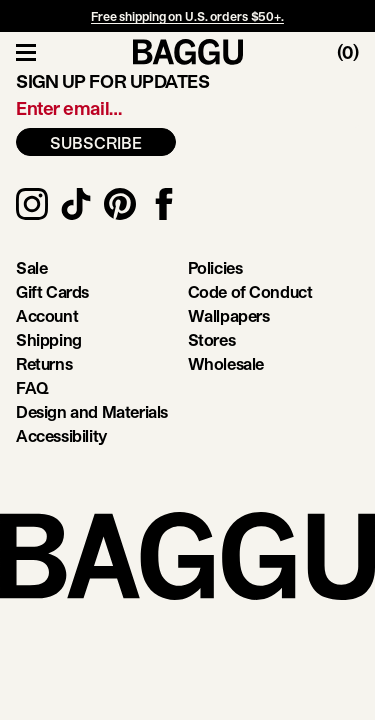 The image size is (375, 720). What do you see at coordinates (226, 363) in the screenshot?
I see `Wholesale` at bounding box center [226, 363].